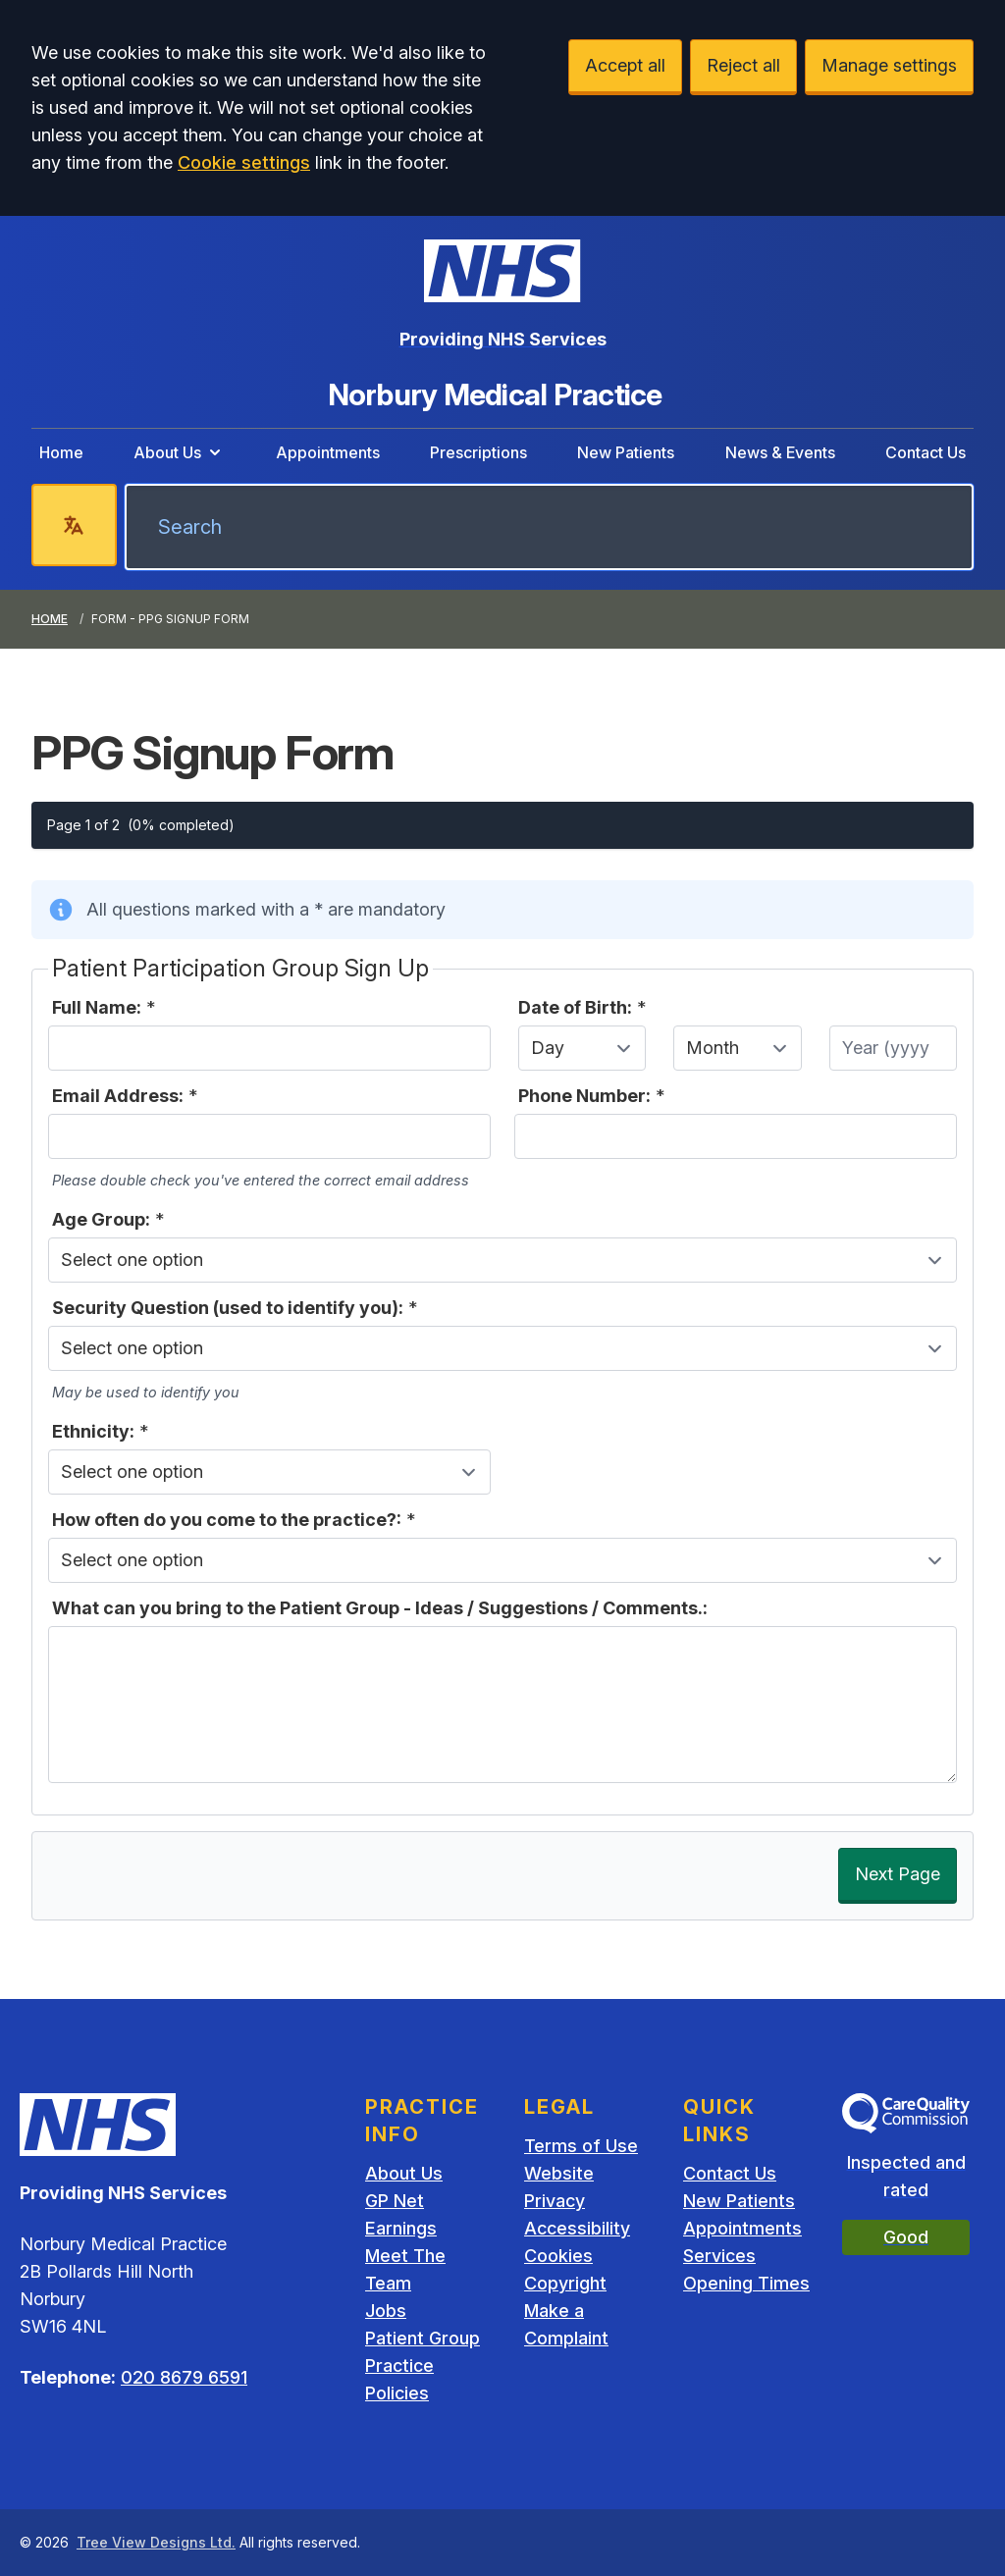  Describe the element at coordinates (625, 65) in the screenshot. I see `Accept all` at that location.